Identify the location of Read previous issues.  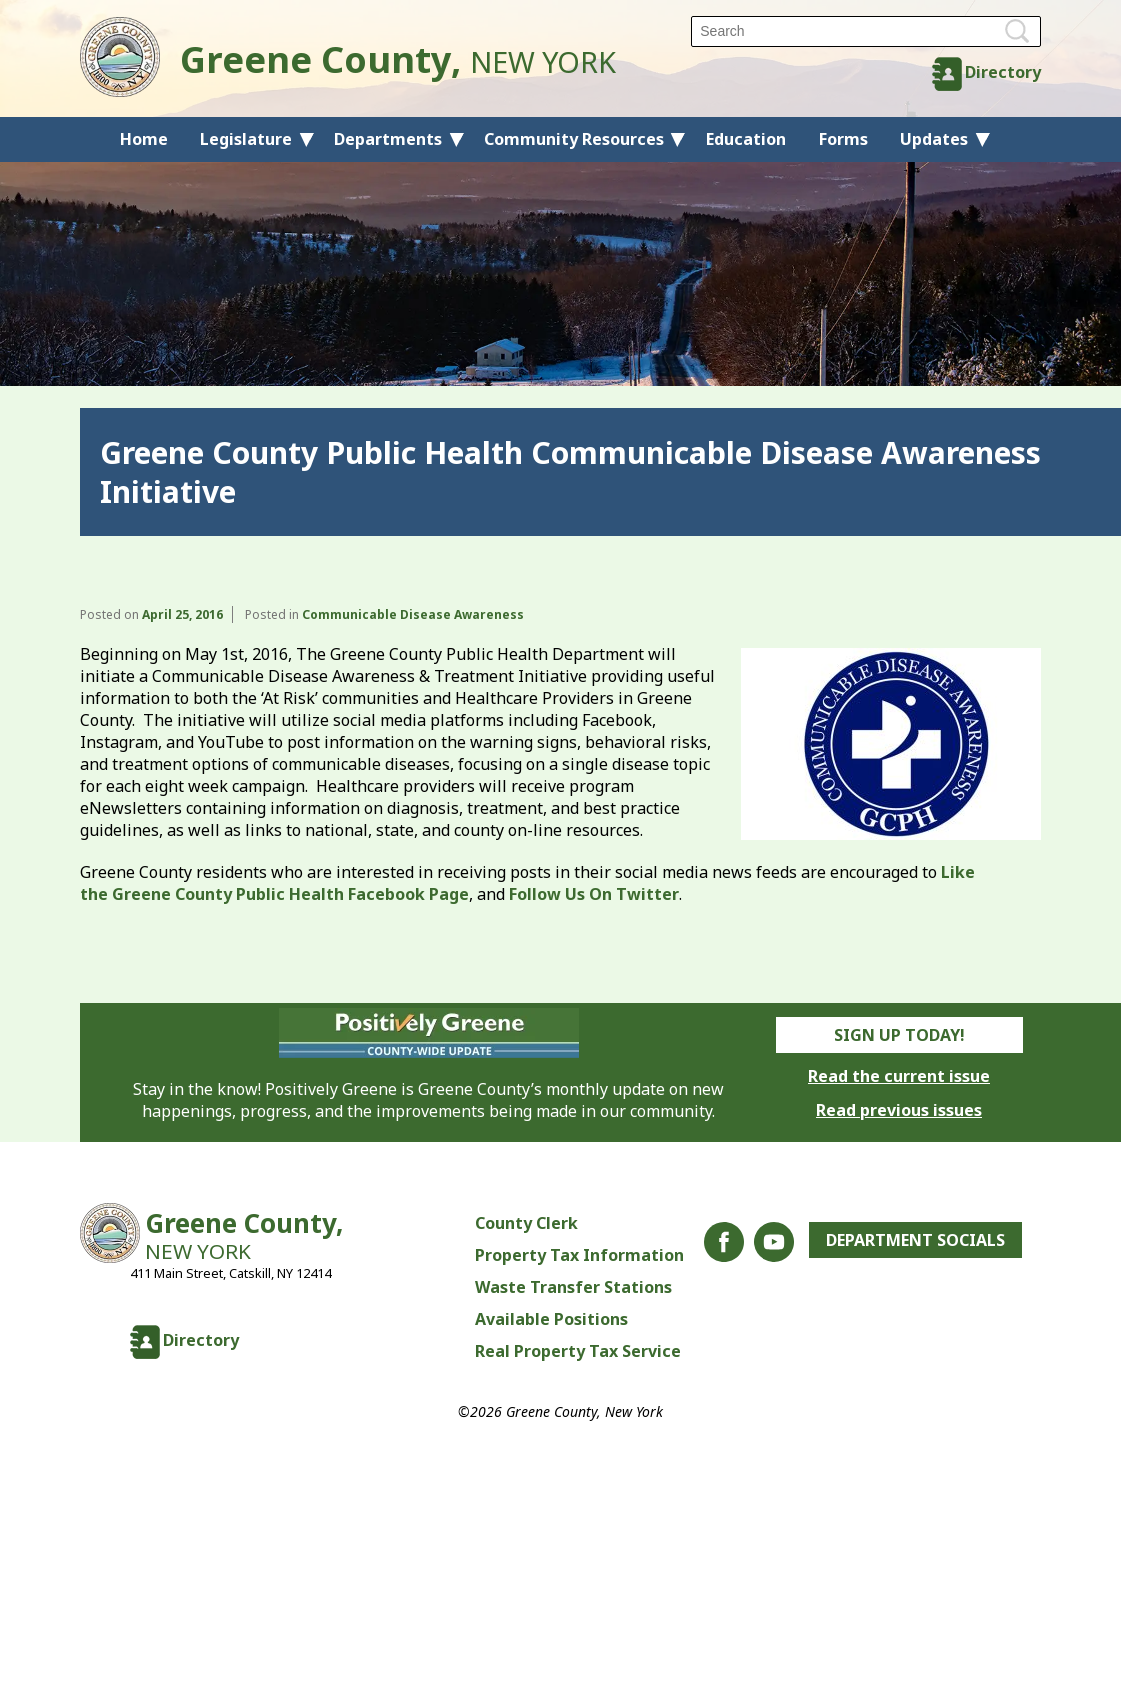
(899, 1110).